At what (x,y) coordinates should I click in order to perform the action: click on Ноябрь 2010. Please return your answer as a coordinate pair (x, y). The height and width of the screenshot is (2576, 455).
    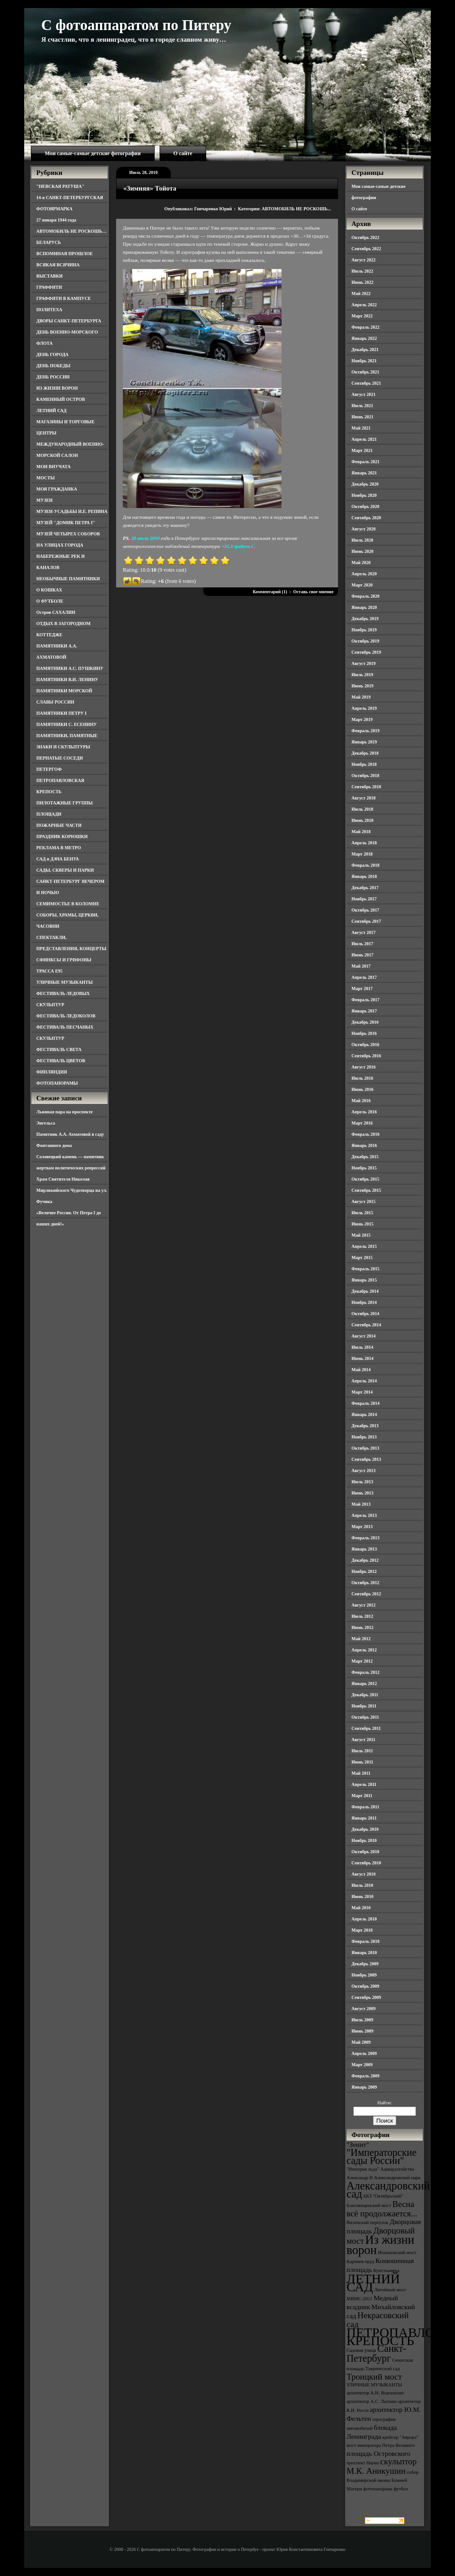
    Looking at the image, I should click on (364, 1840).